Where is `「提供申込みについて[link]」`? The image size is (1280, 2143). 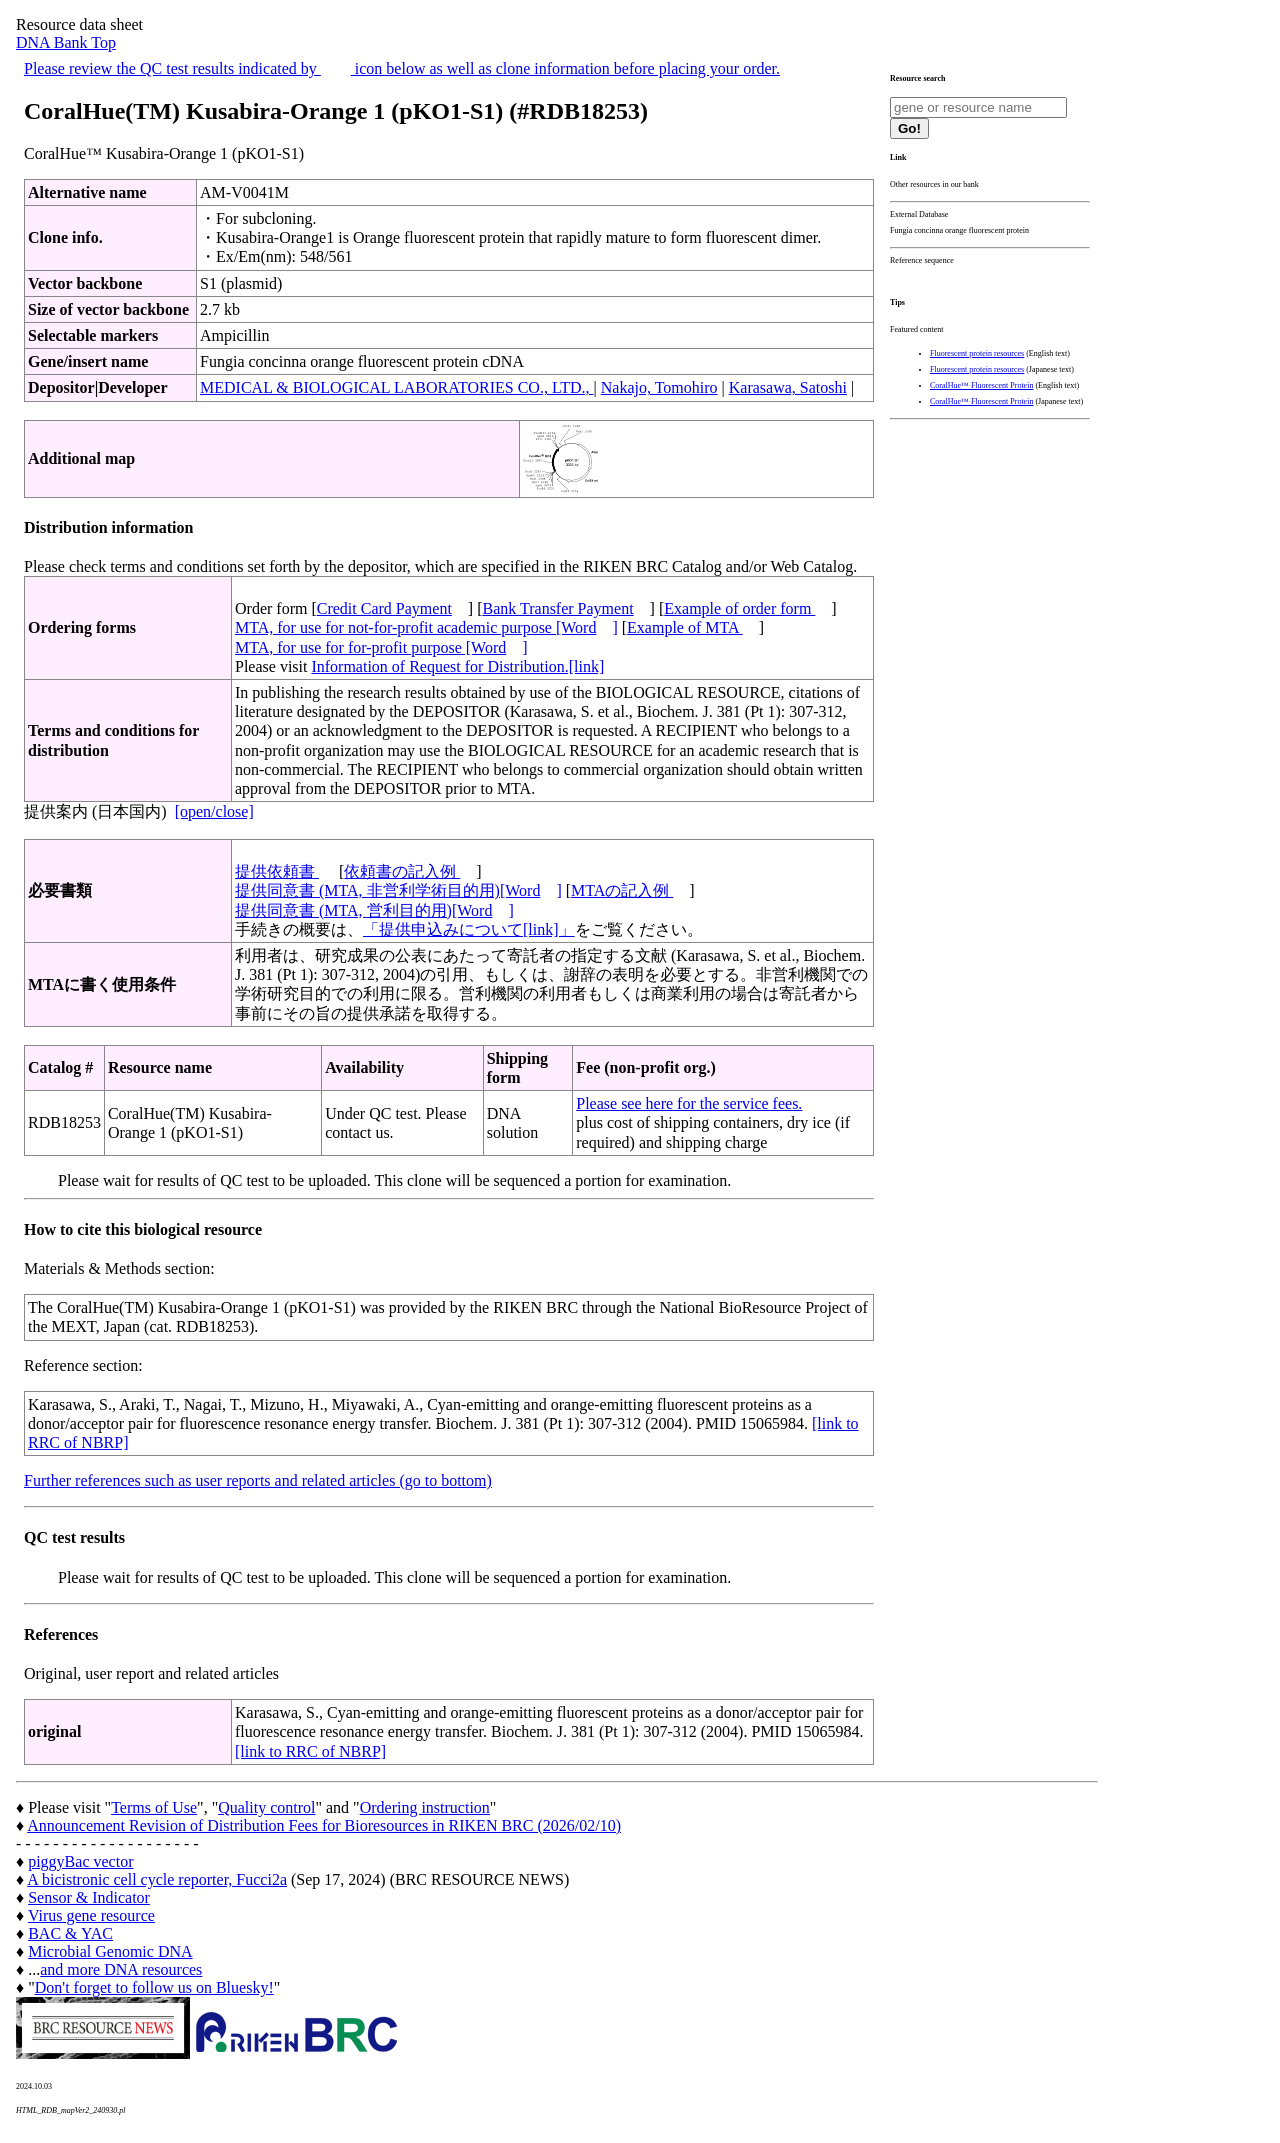 「提供申込みについて[link]」 is located at coordinates (469, 929).